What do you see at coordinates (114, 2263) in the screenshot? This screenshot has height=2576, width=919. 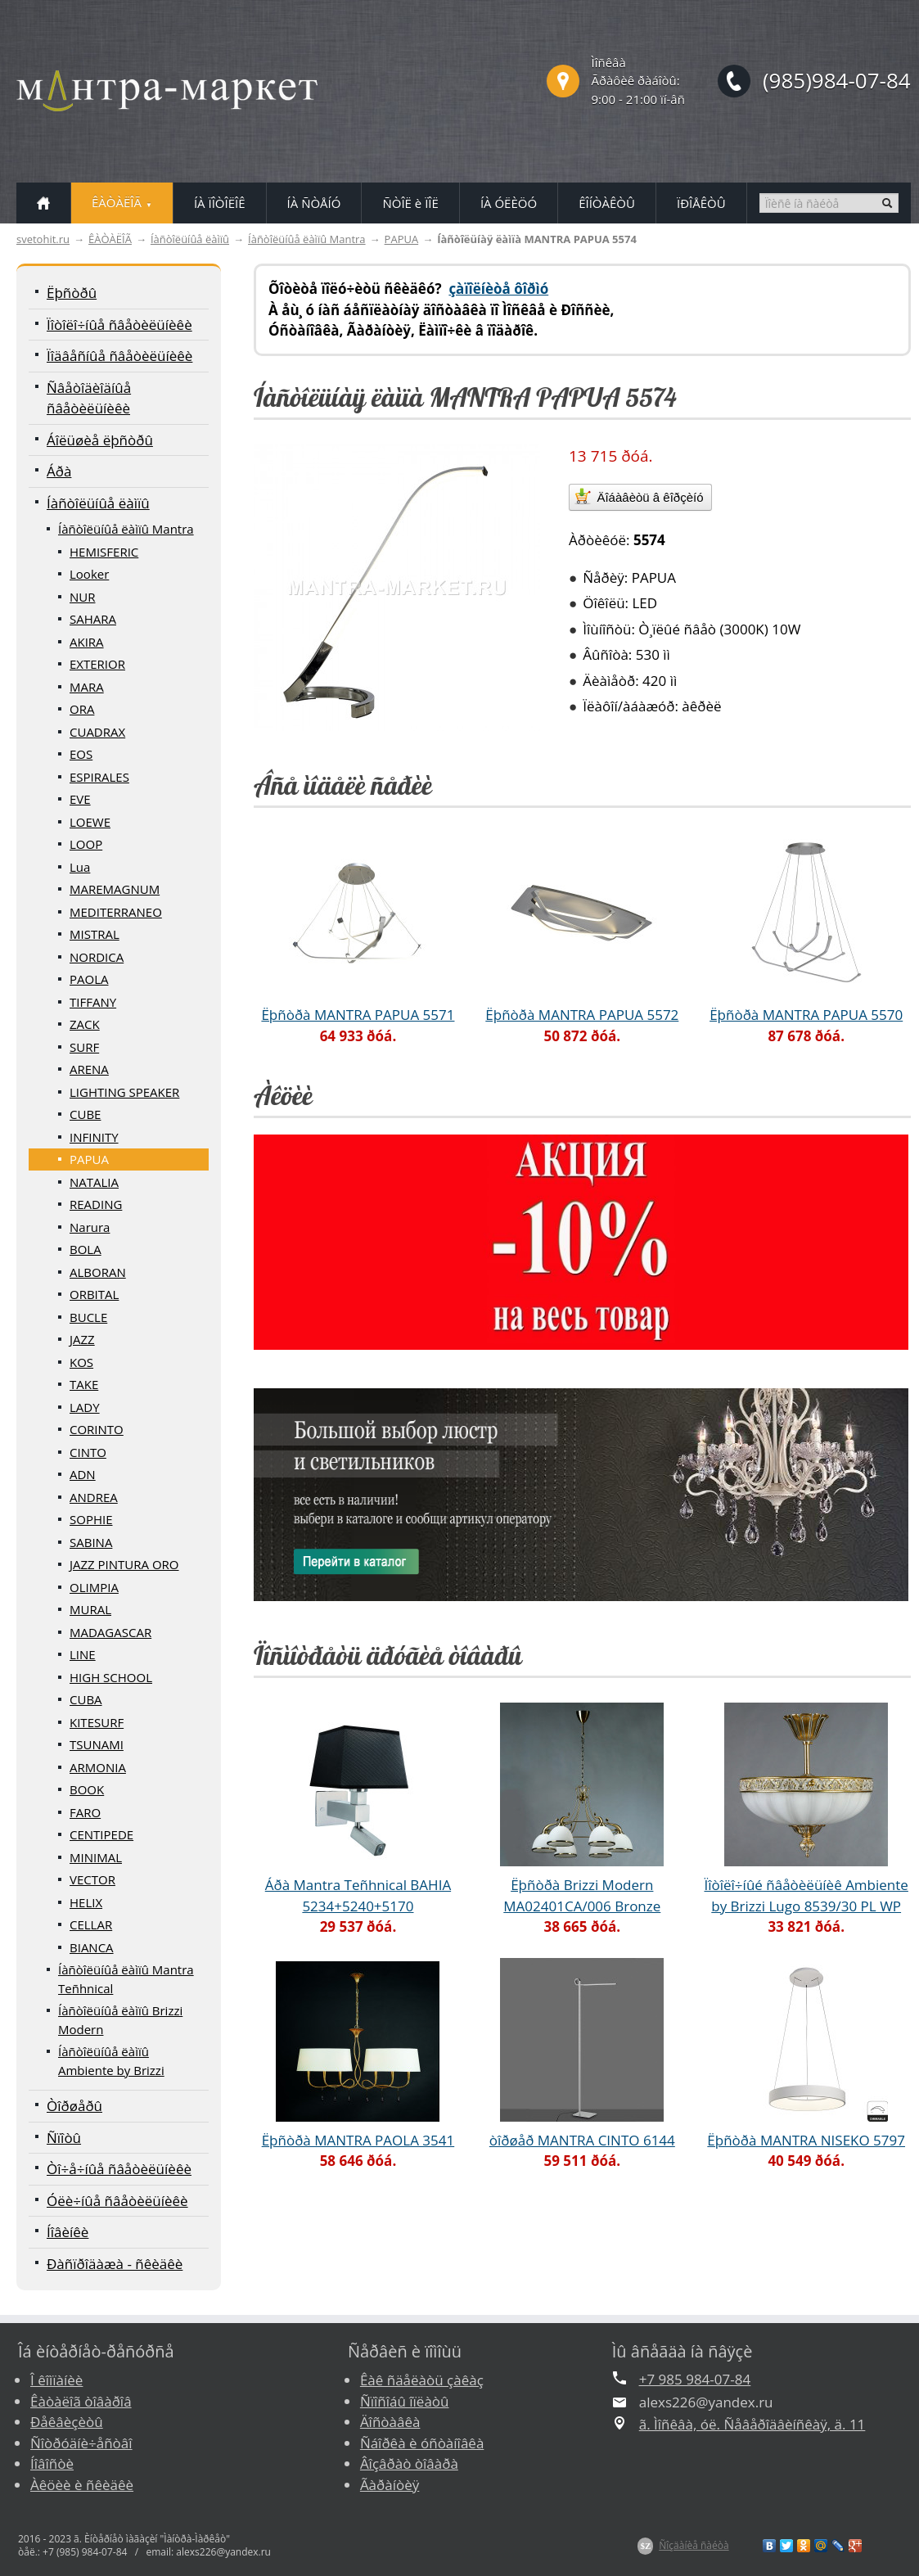 I see `Ðàñïðîäàæà - ñêèäêè` at bounding box center [114, 2263].